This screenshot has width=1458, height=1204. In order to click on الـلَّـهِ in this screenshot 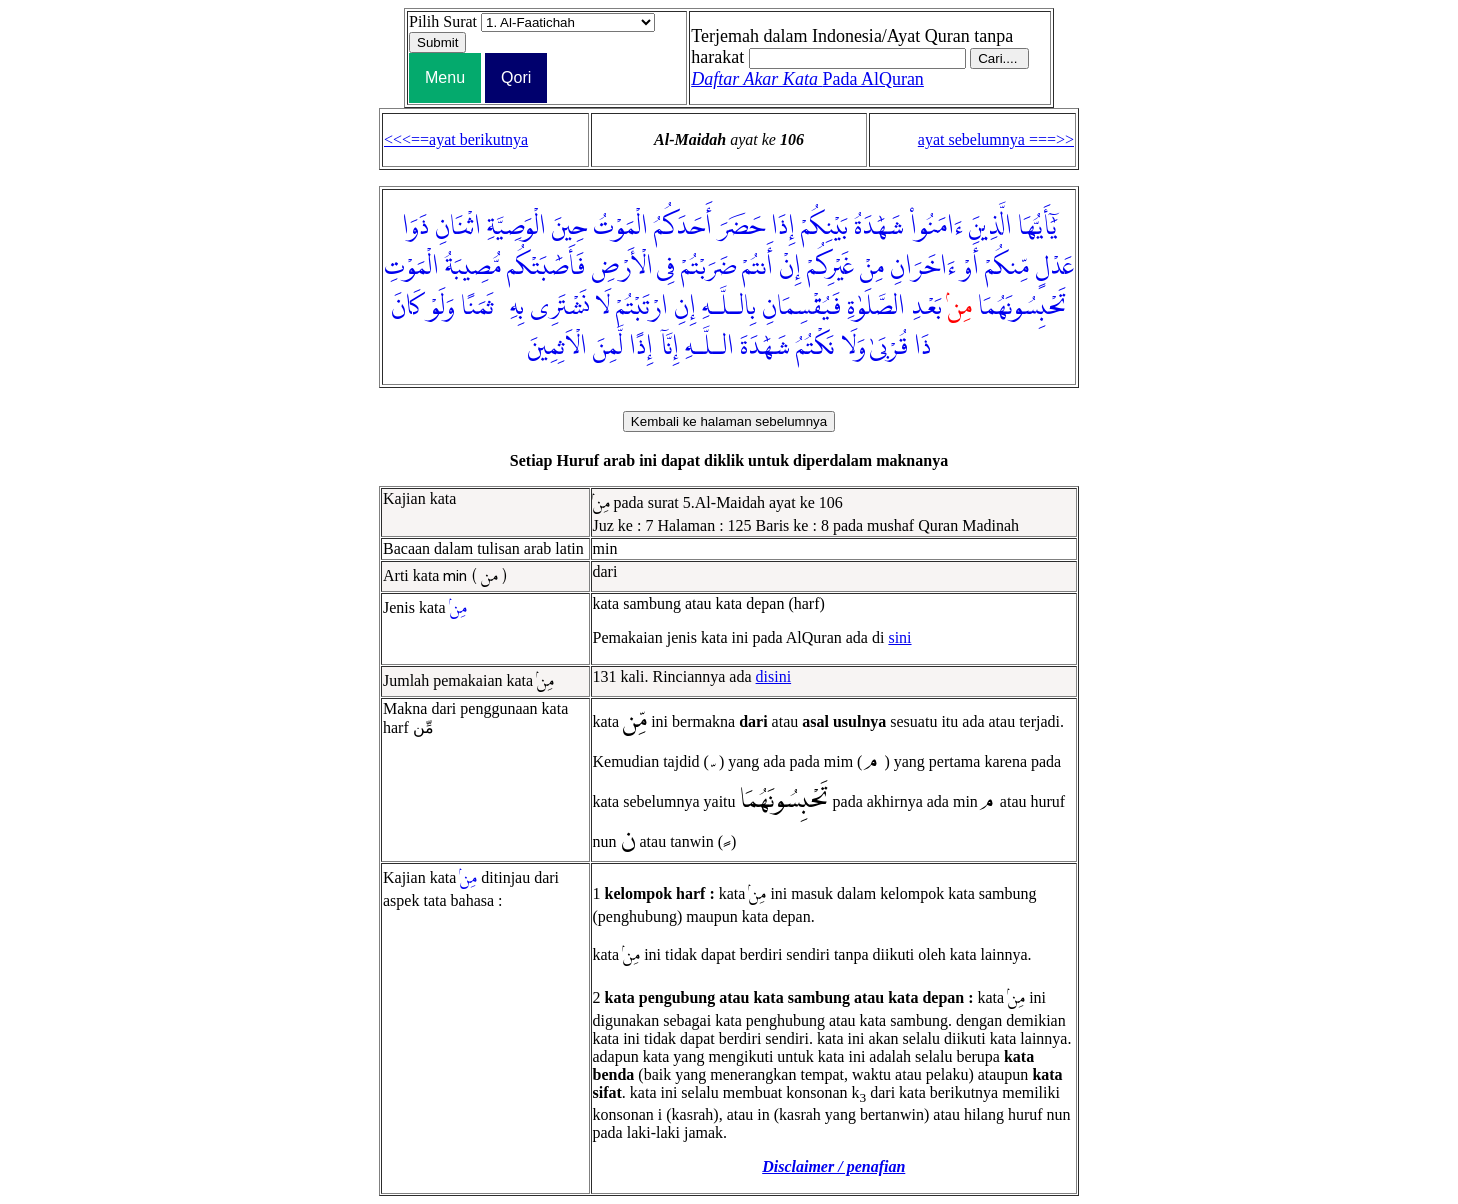, I will do `click(709, 347)`.